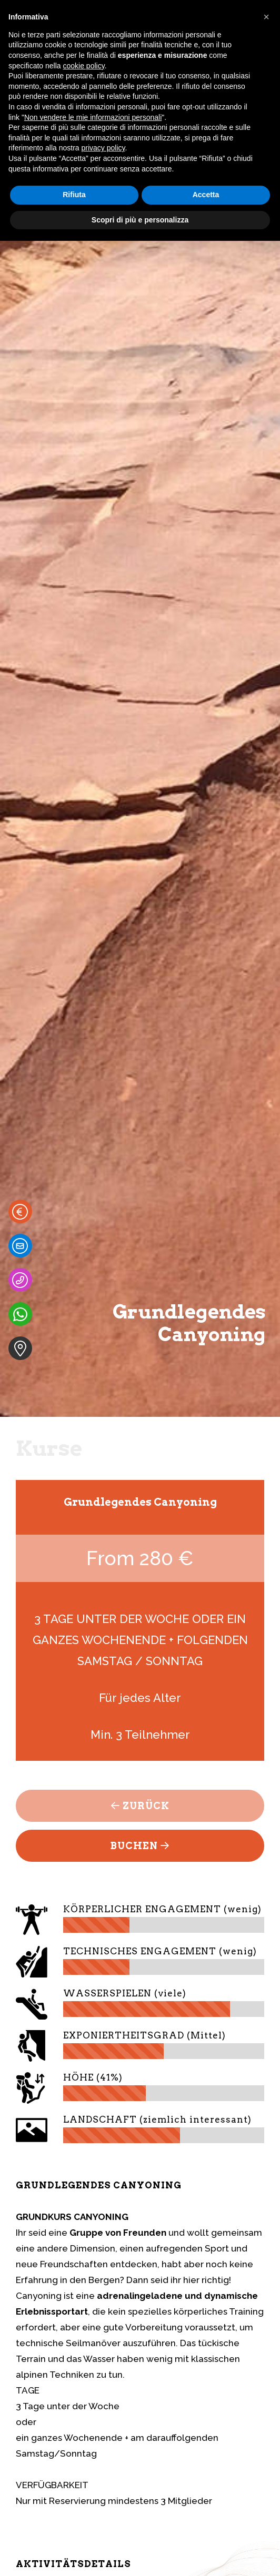 This screenshot has width=280, height=2576. Describe the element at coordinates (206, 194) in the screenshot. I see `Accetta [button]` at that location.